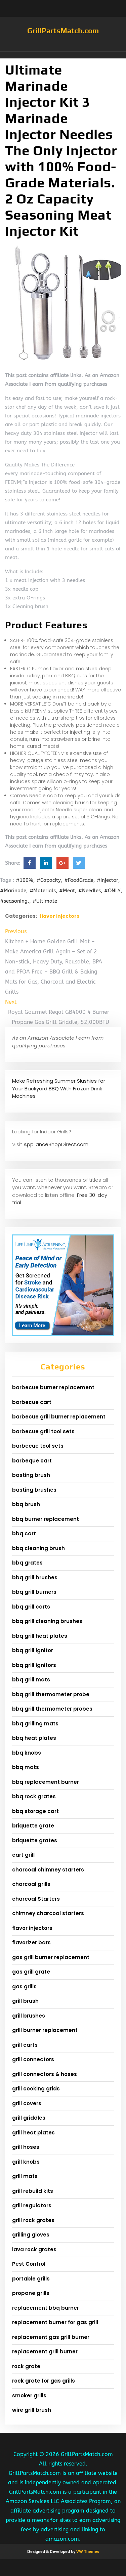 This screenshot has width=126, height=2576. What do you see at coordinates (59, 1416) in the screenshot?
I see `barbecue grill burner replacement` at bounding box center [59, 1416].